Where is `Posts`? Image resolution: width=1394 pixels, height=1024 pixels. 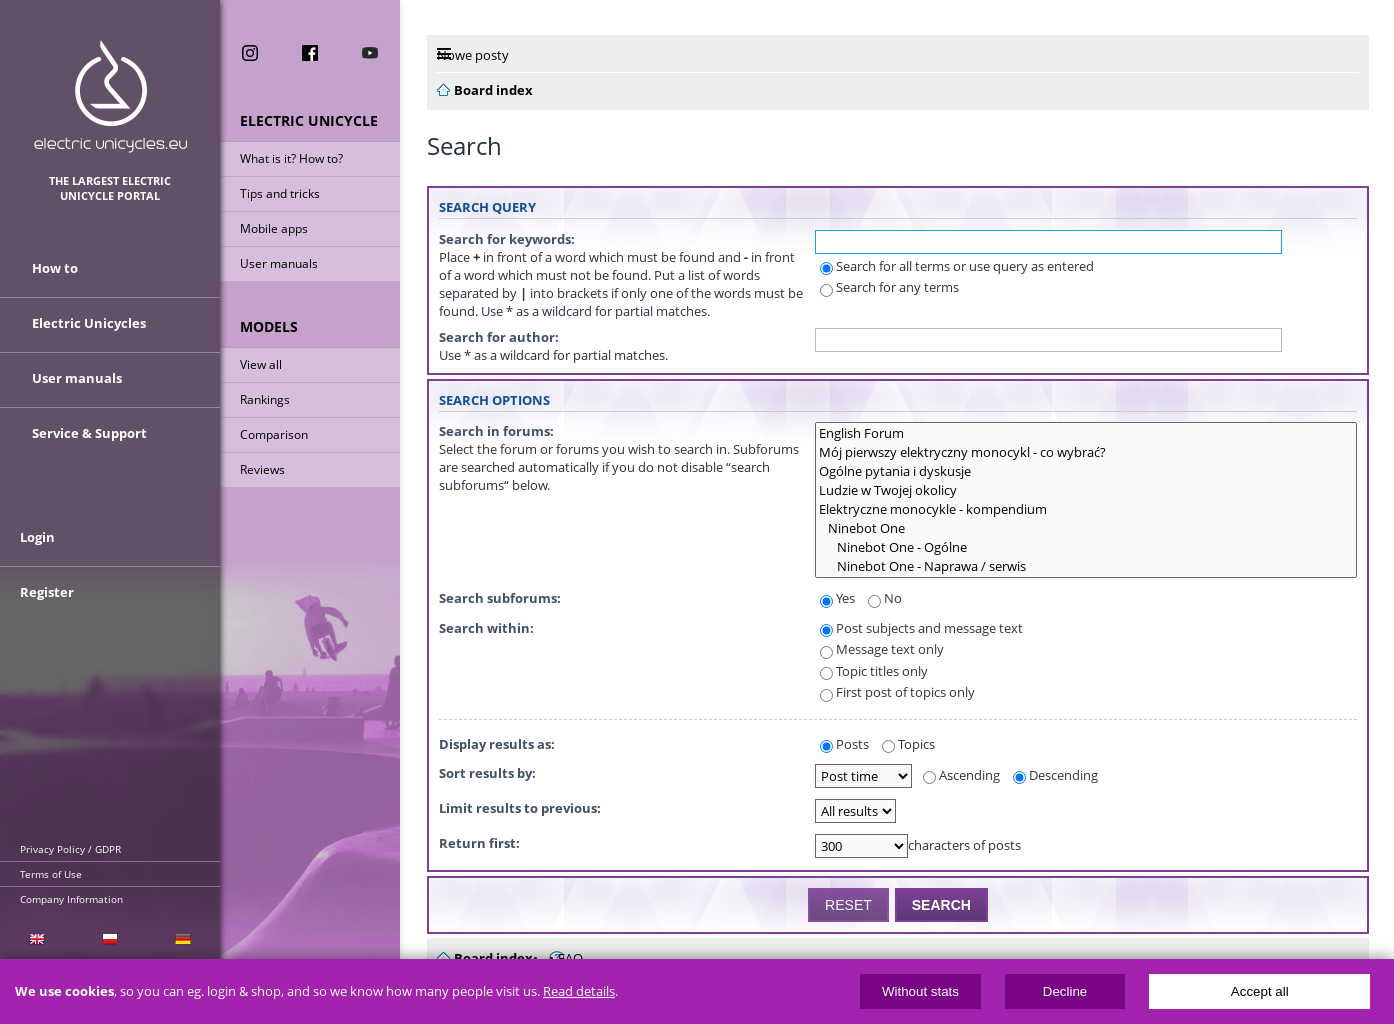 Posts is located at coordinates (844, 744).